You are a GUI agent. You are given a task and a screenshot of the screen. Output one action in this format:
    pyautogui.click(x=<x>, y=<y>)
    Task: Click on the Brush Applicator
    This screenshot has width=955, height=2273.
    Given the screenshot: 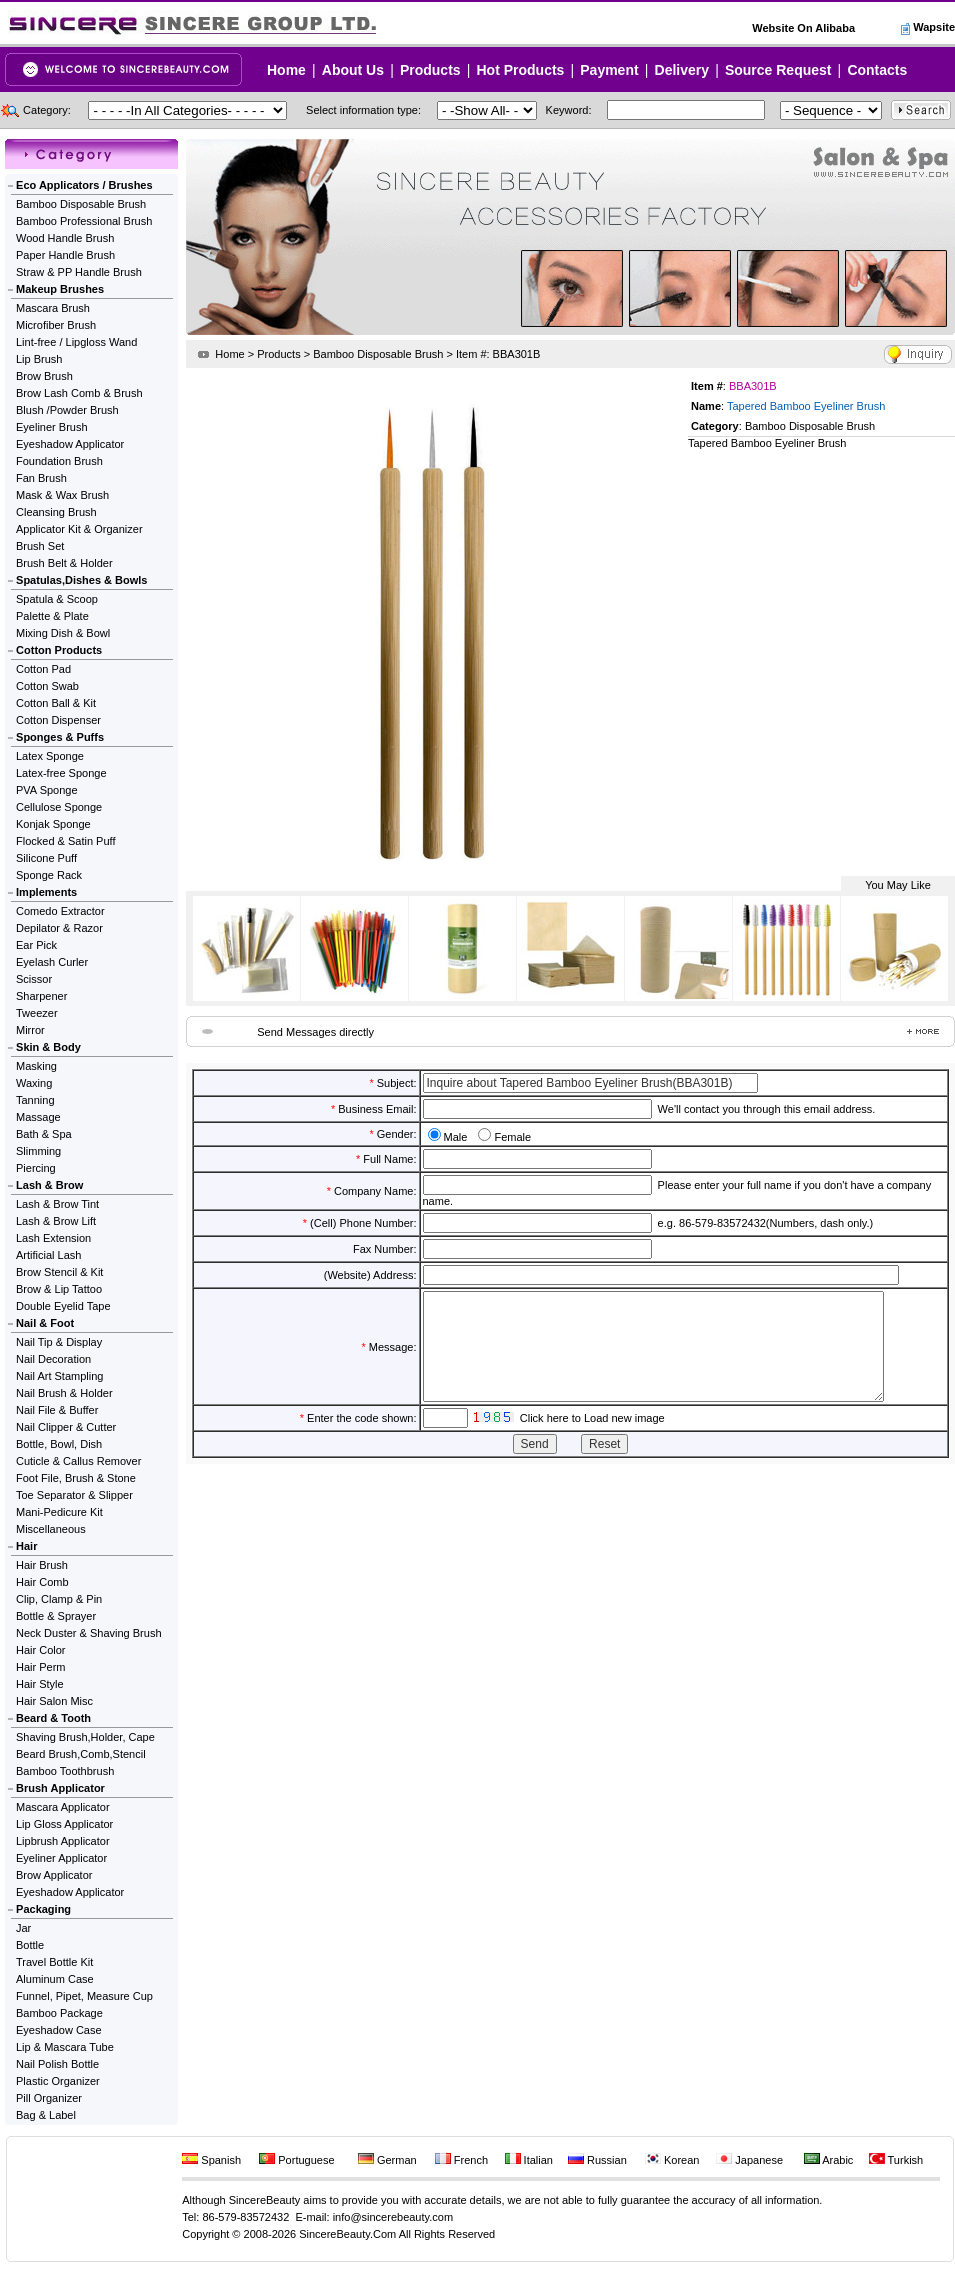 What is the action you would take?
    pyautogui.click(x=60, y=1788)
    